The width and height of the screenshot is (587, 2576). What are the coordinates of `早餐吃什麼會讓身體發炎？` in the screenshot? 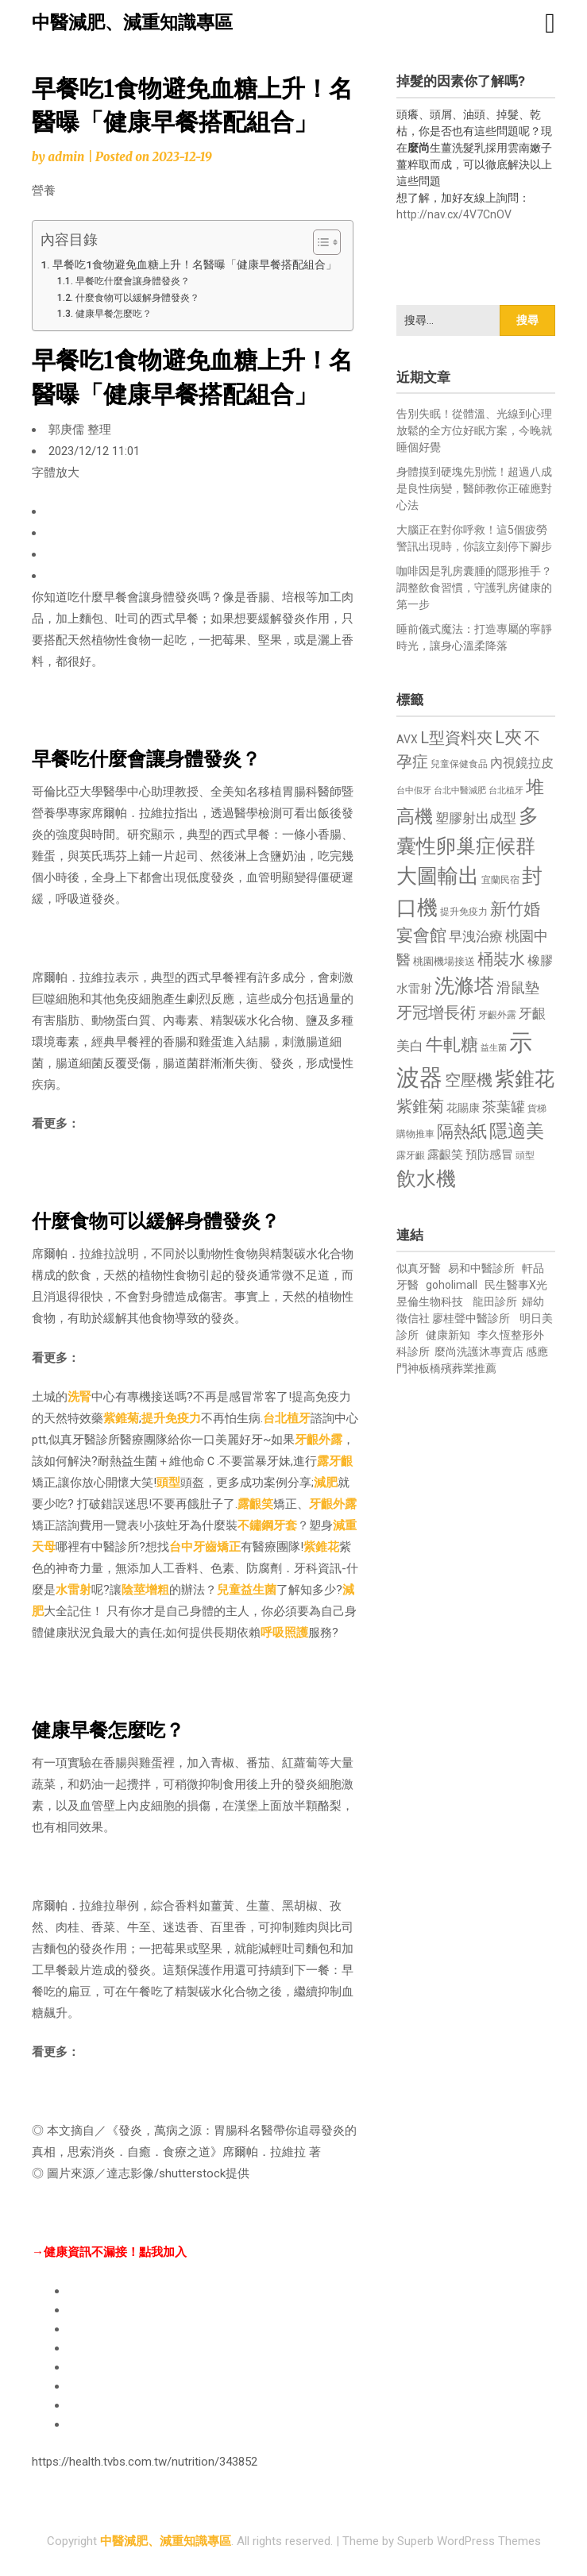 It's located at (132, 281).